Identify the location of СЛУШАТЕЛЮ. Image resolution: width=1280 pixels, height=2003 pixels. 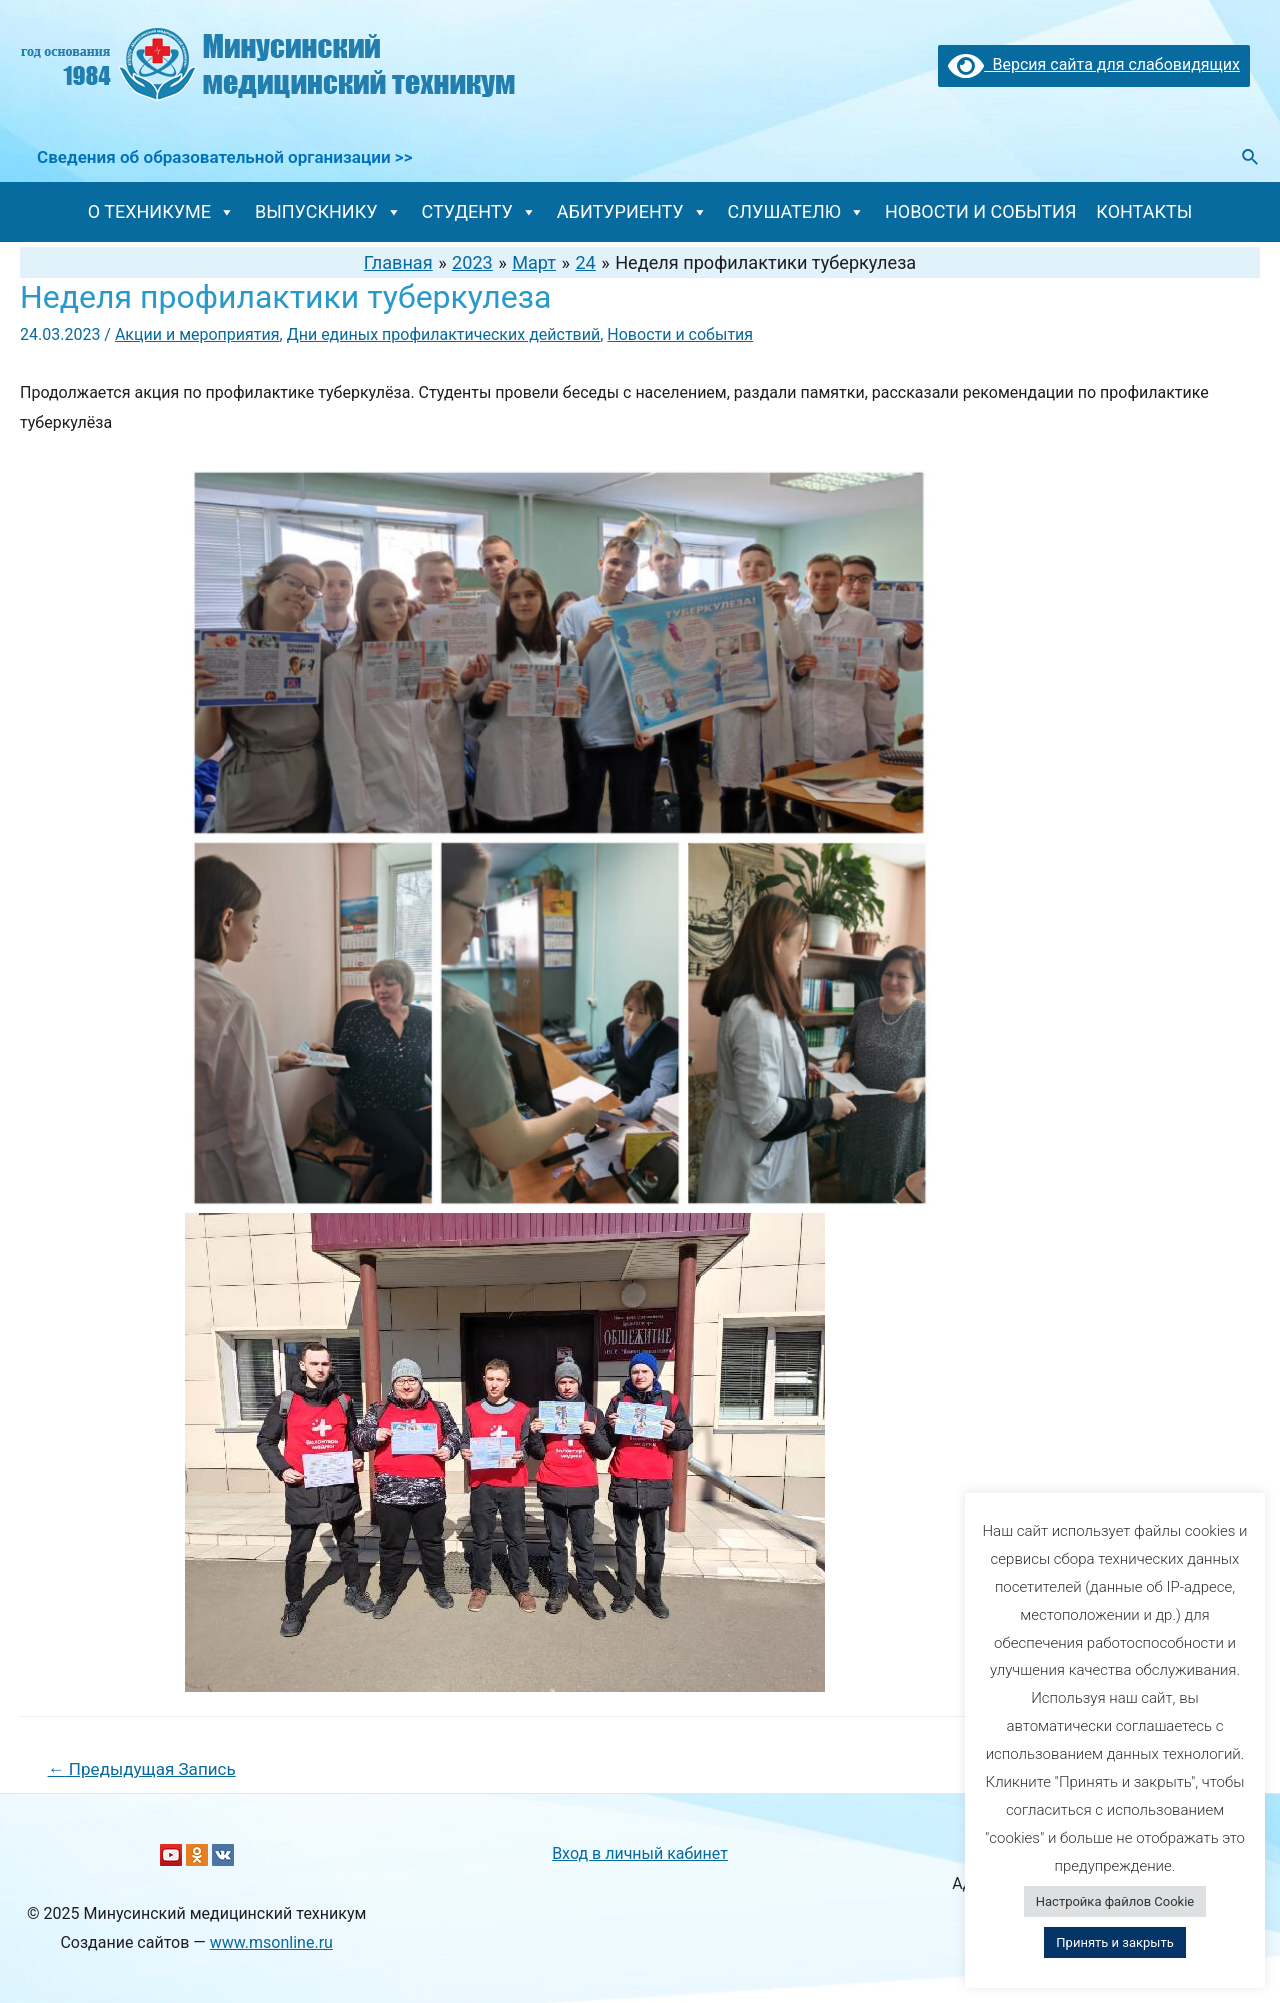
(796, 211).